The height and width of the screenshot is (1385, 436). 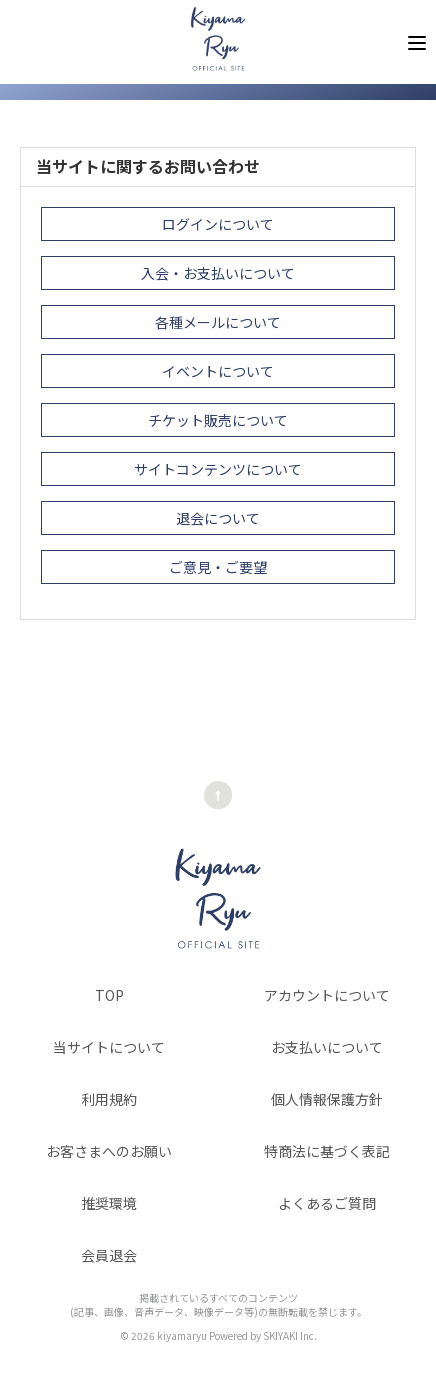 I want to click on 個人情報保護方針, so click(x=327, y=1099).